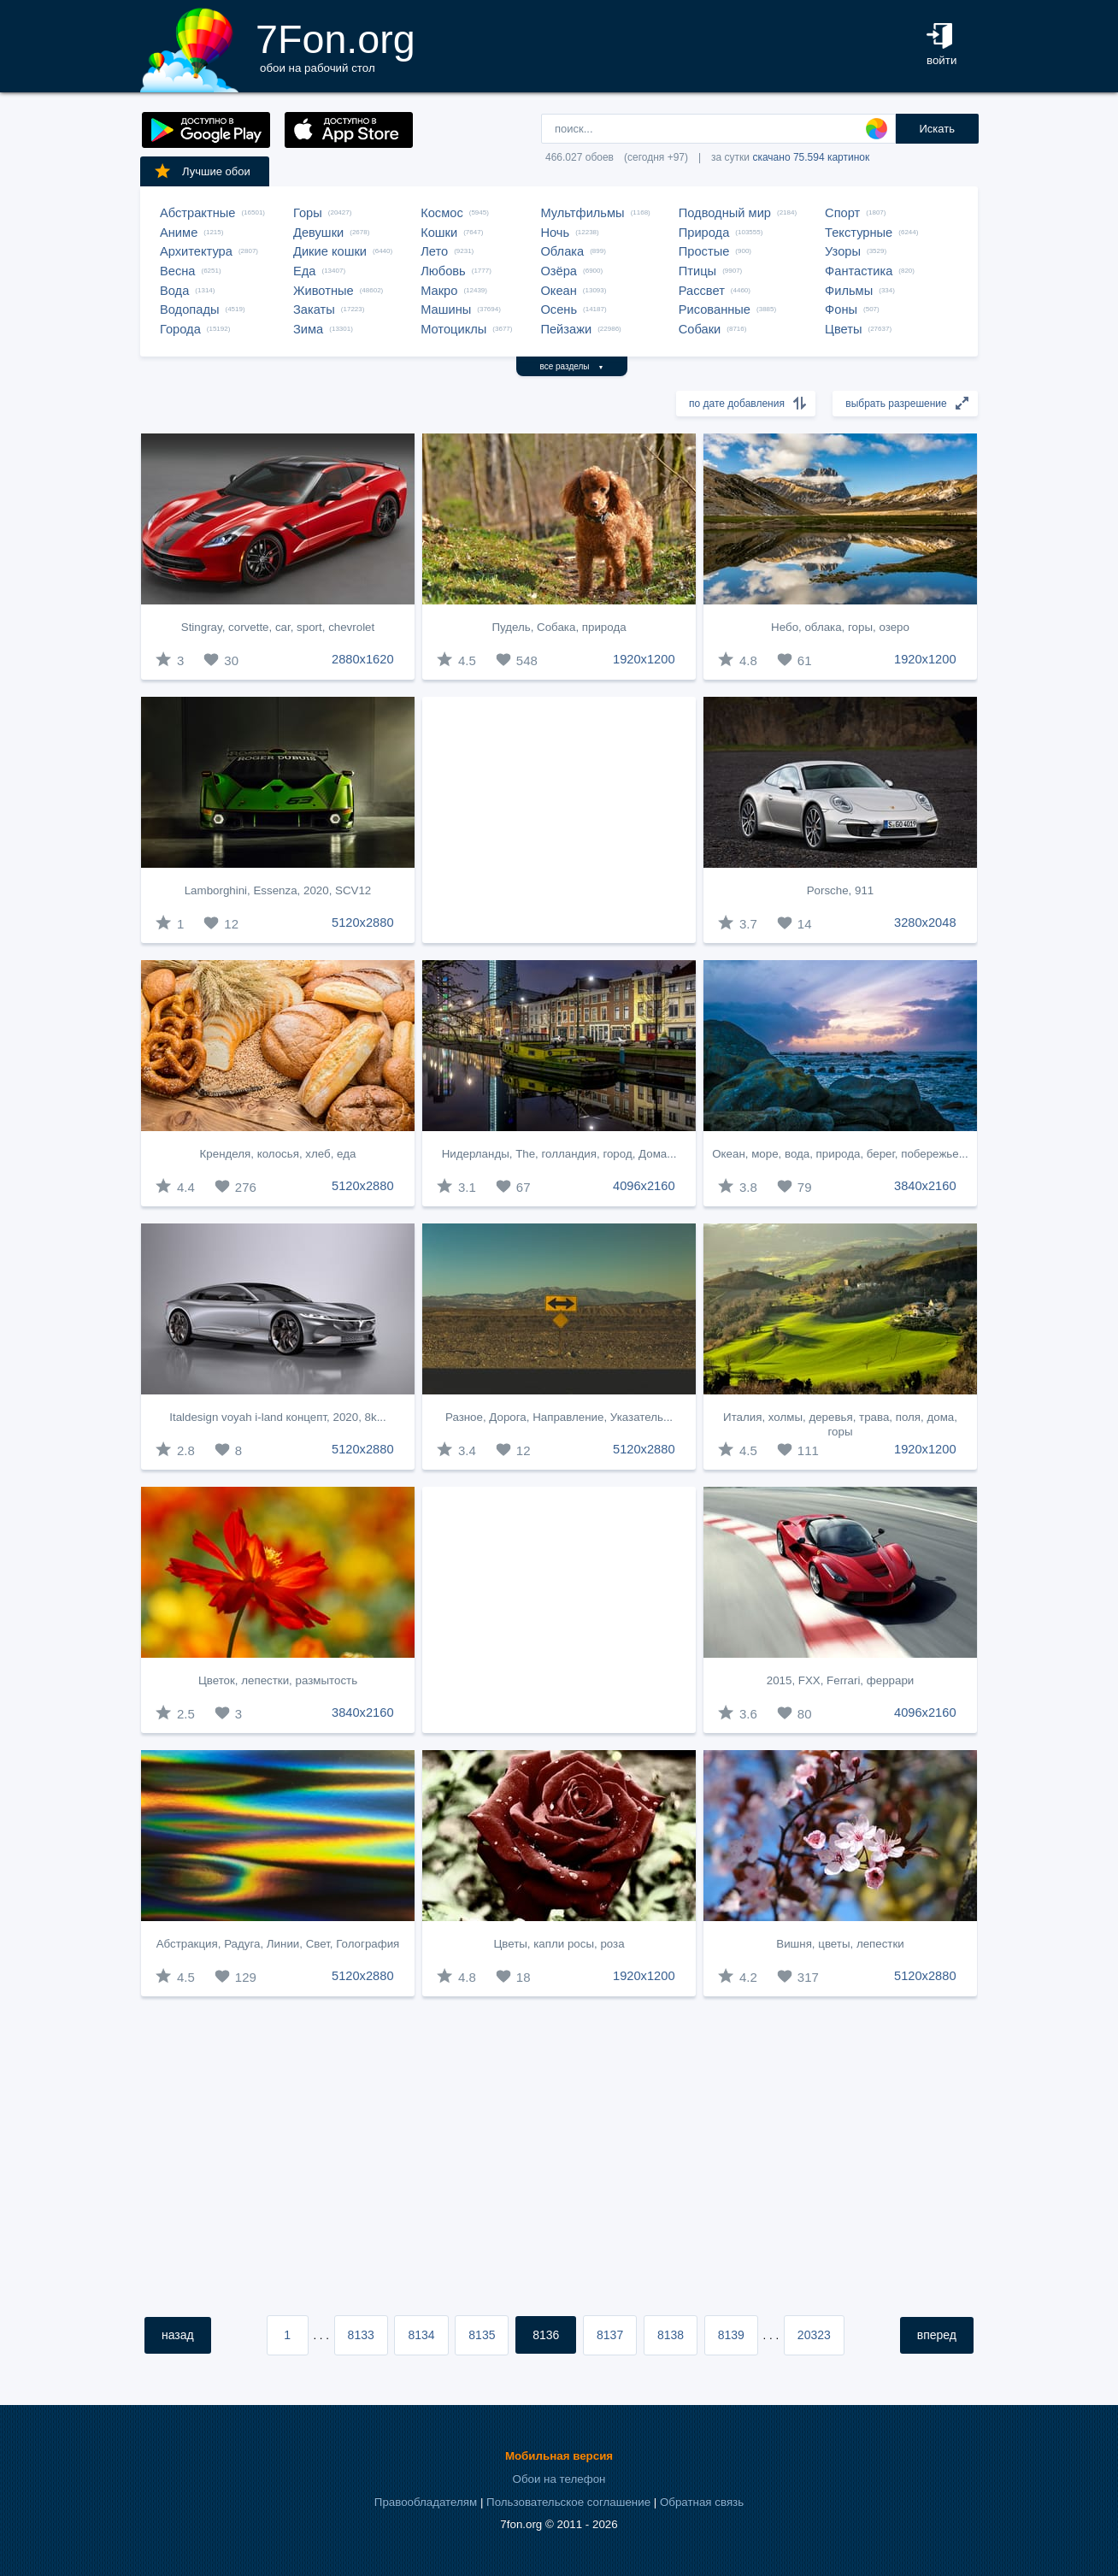  Describe the element at coordinates (180, 329) in the screenshot. I see `Города` at that location.